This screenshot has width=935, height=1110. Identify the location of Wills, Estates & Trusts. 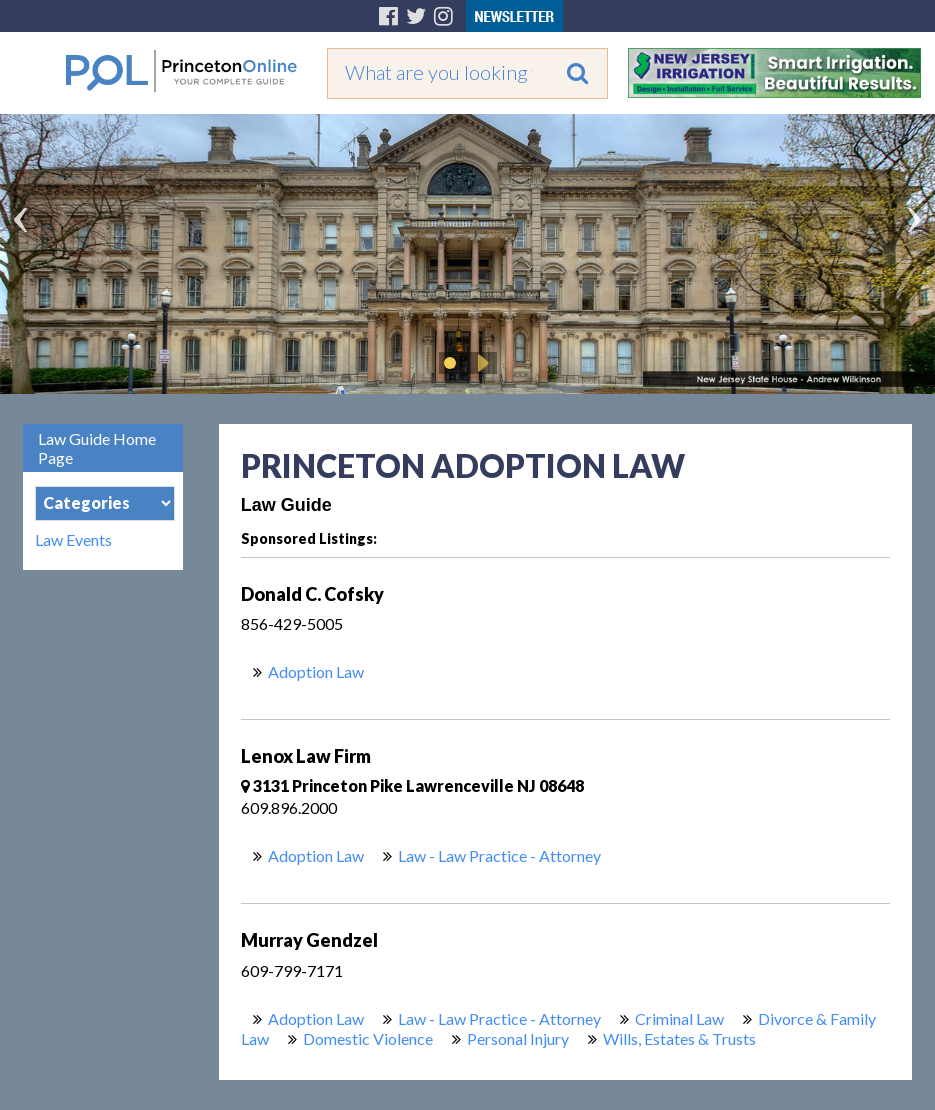
(679, 1038).